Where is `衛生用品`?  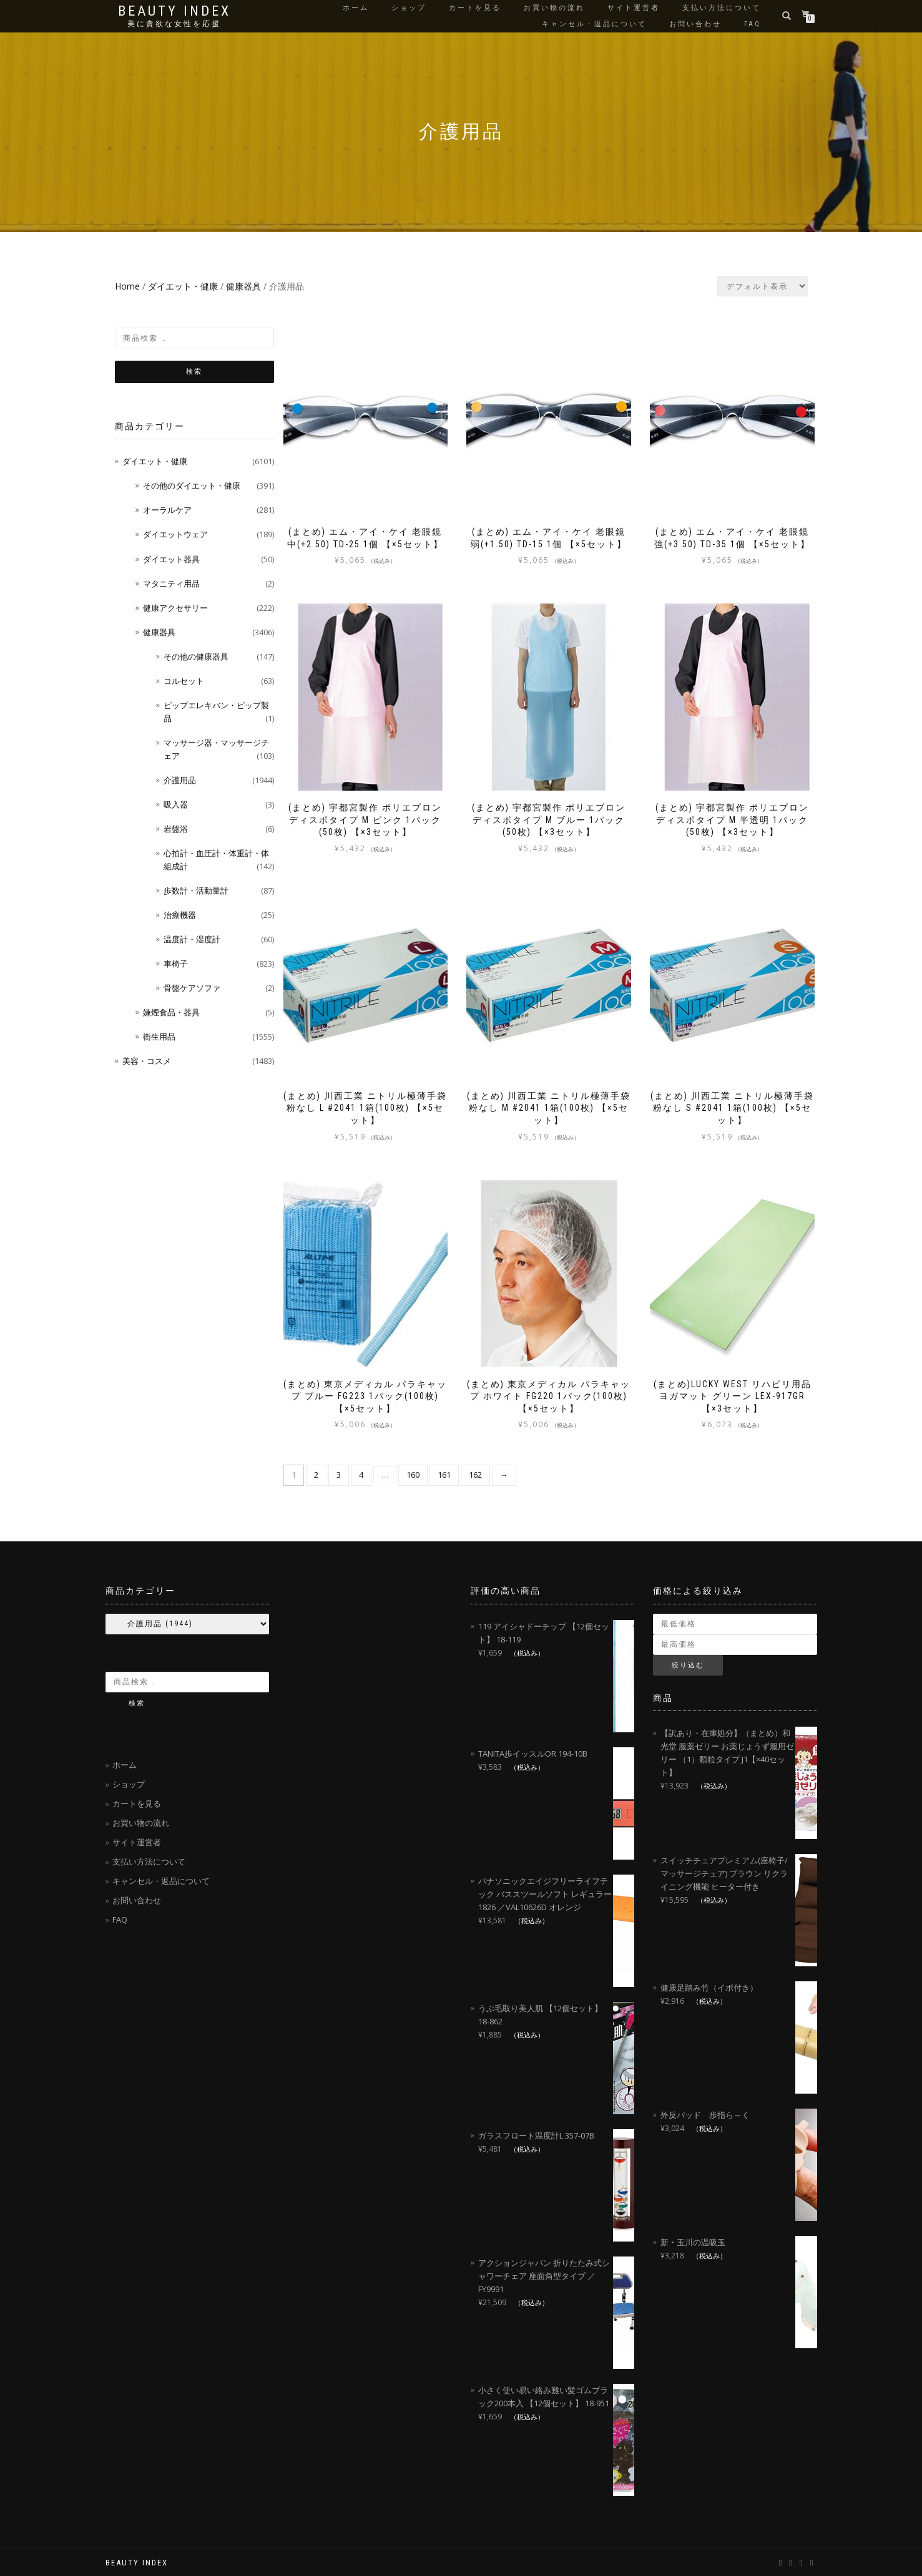
衛生用品 is located at coordinates (159, 1036).